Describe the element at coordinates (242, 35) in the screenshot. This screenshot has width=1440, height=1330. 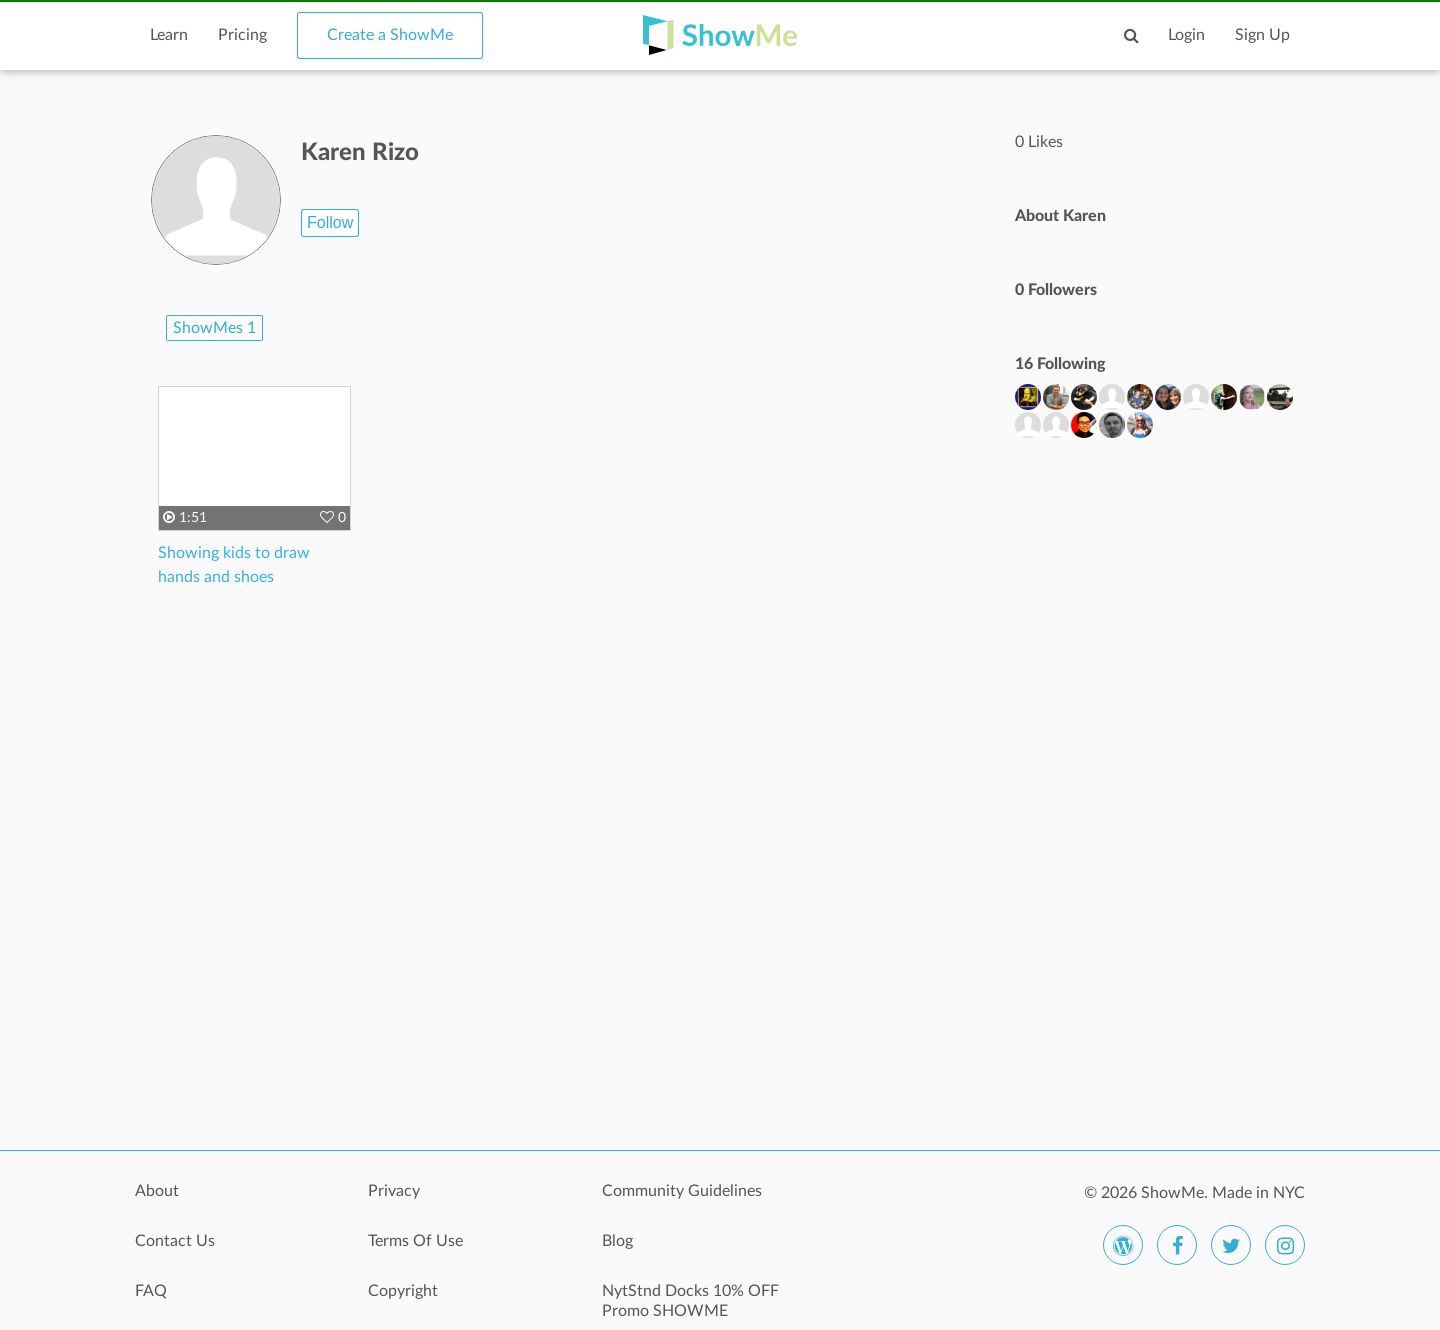
I see `Pricing` at that location.